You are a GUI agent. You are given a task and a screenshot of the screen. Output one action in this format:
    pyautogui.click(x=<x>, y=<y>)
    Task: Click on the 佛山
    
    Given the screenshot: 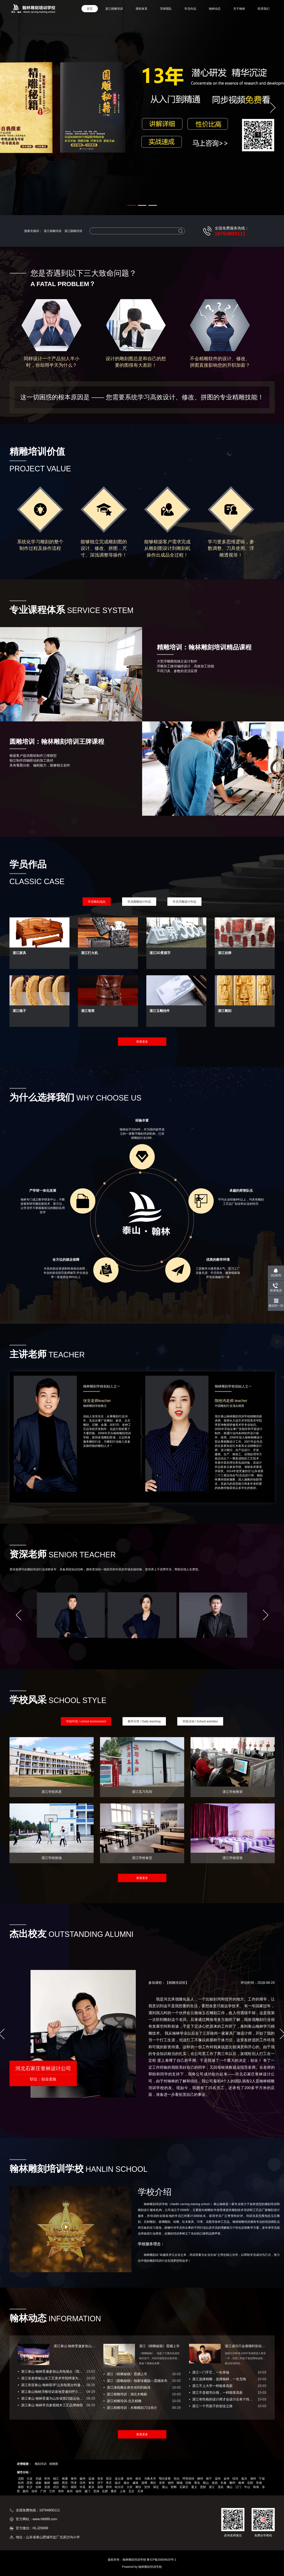 What is the action you would take?
    pyautogui.click(x=229, y=2487)
    